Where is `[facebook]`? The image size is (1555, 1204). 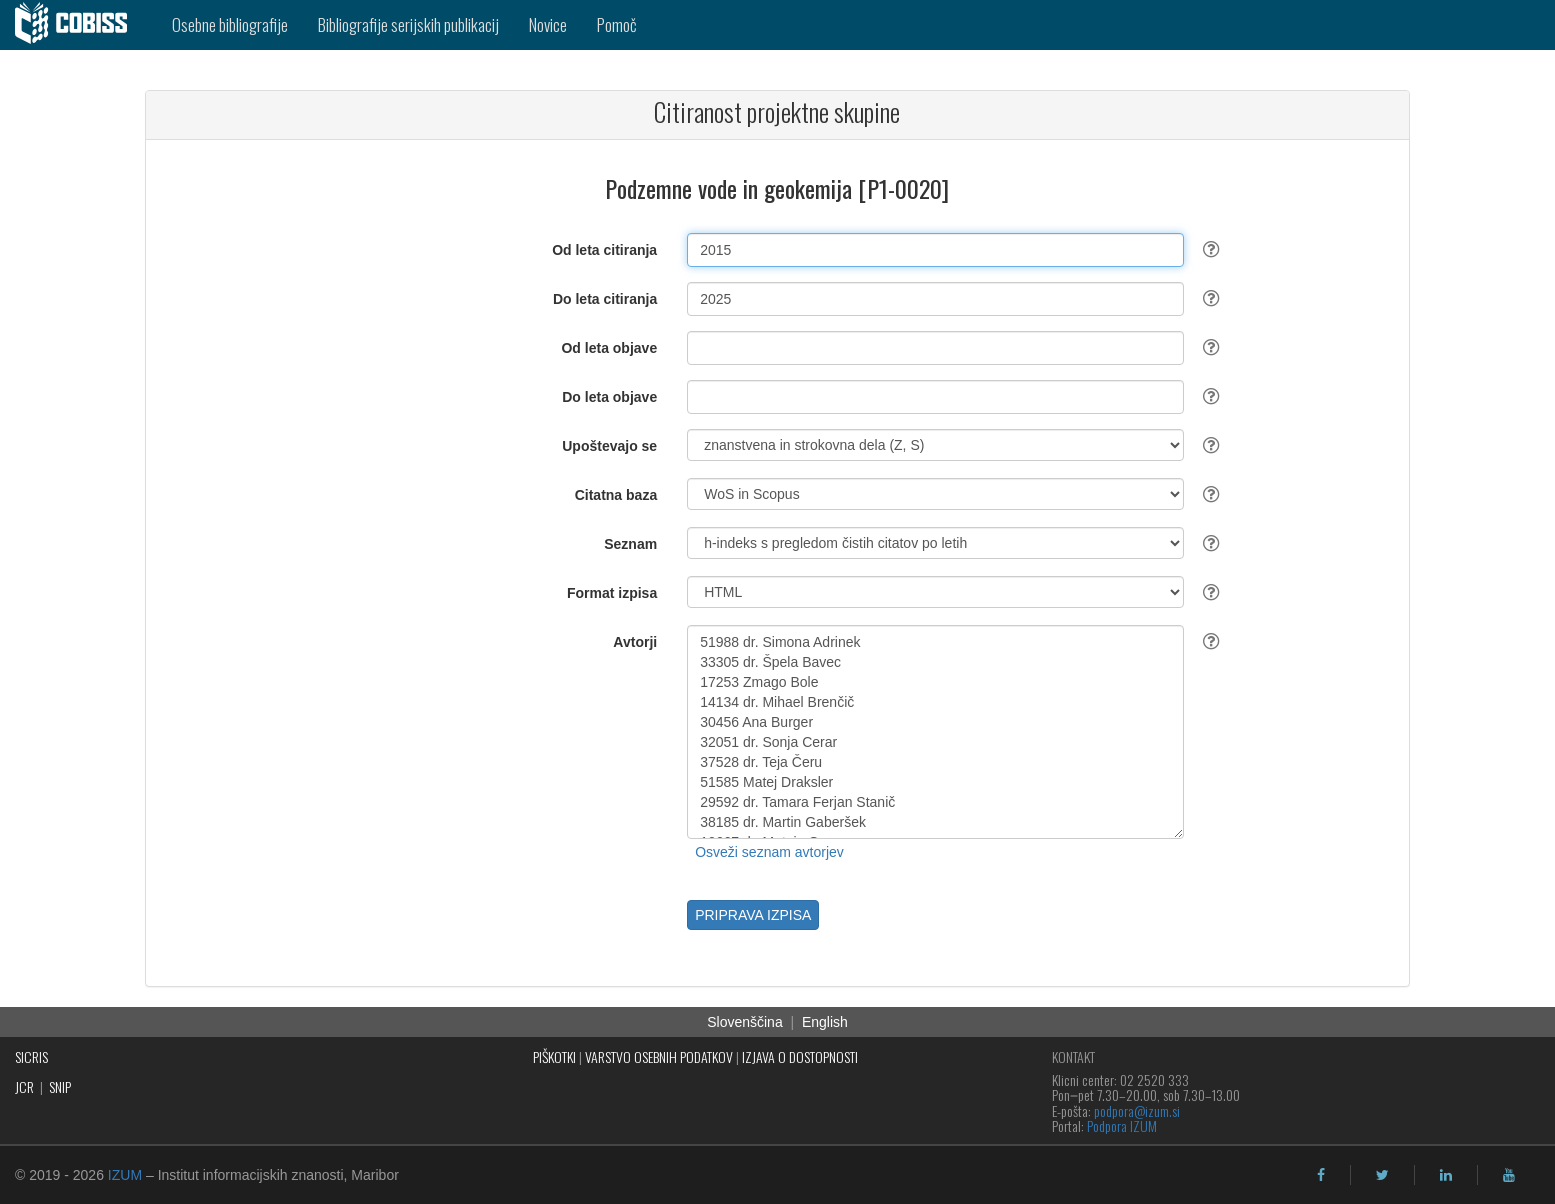
[facebook] is located at coordinates (1321, 1175).